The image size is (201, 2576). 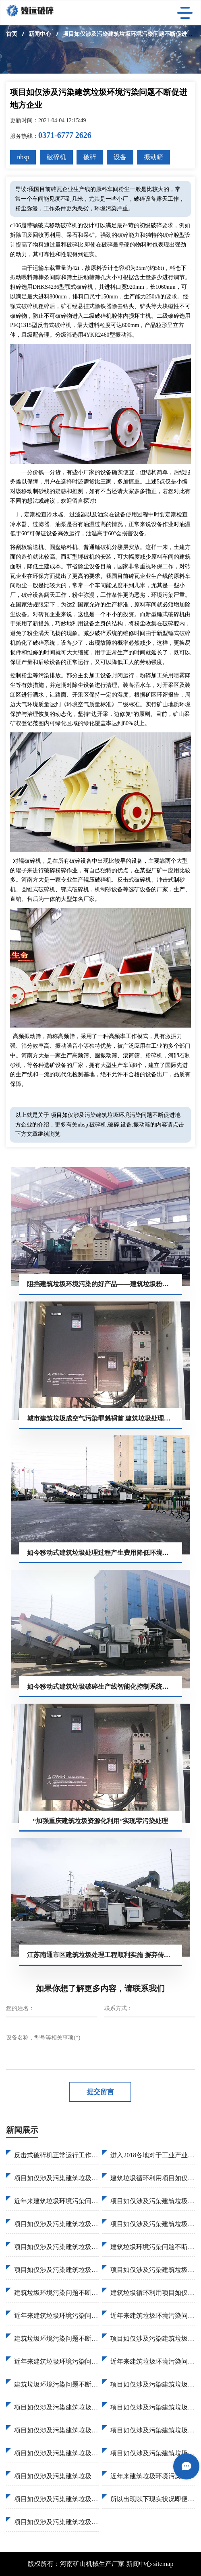 What do you see at coordinates (101, 1284) in the screenshot?
I see `阻挡建筑垃圾环境污染的好产品——建筑垃圾粉碎机` at bounding box center [101, 1284].